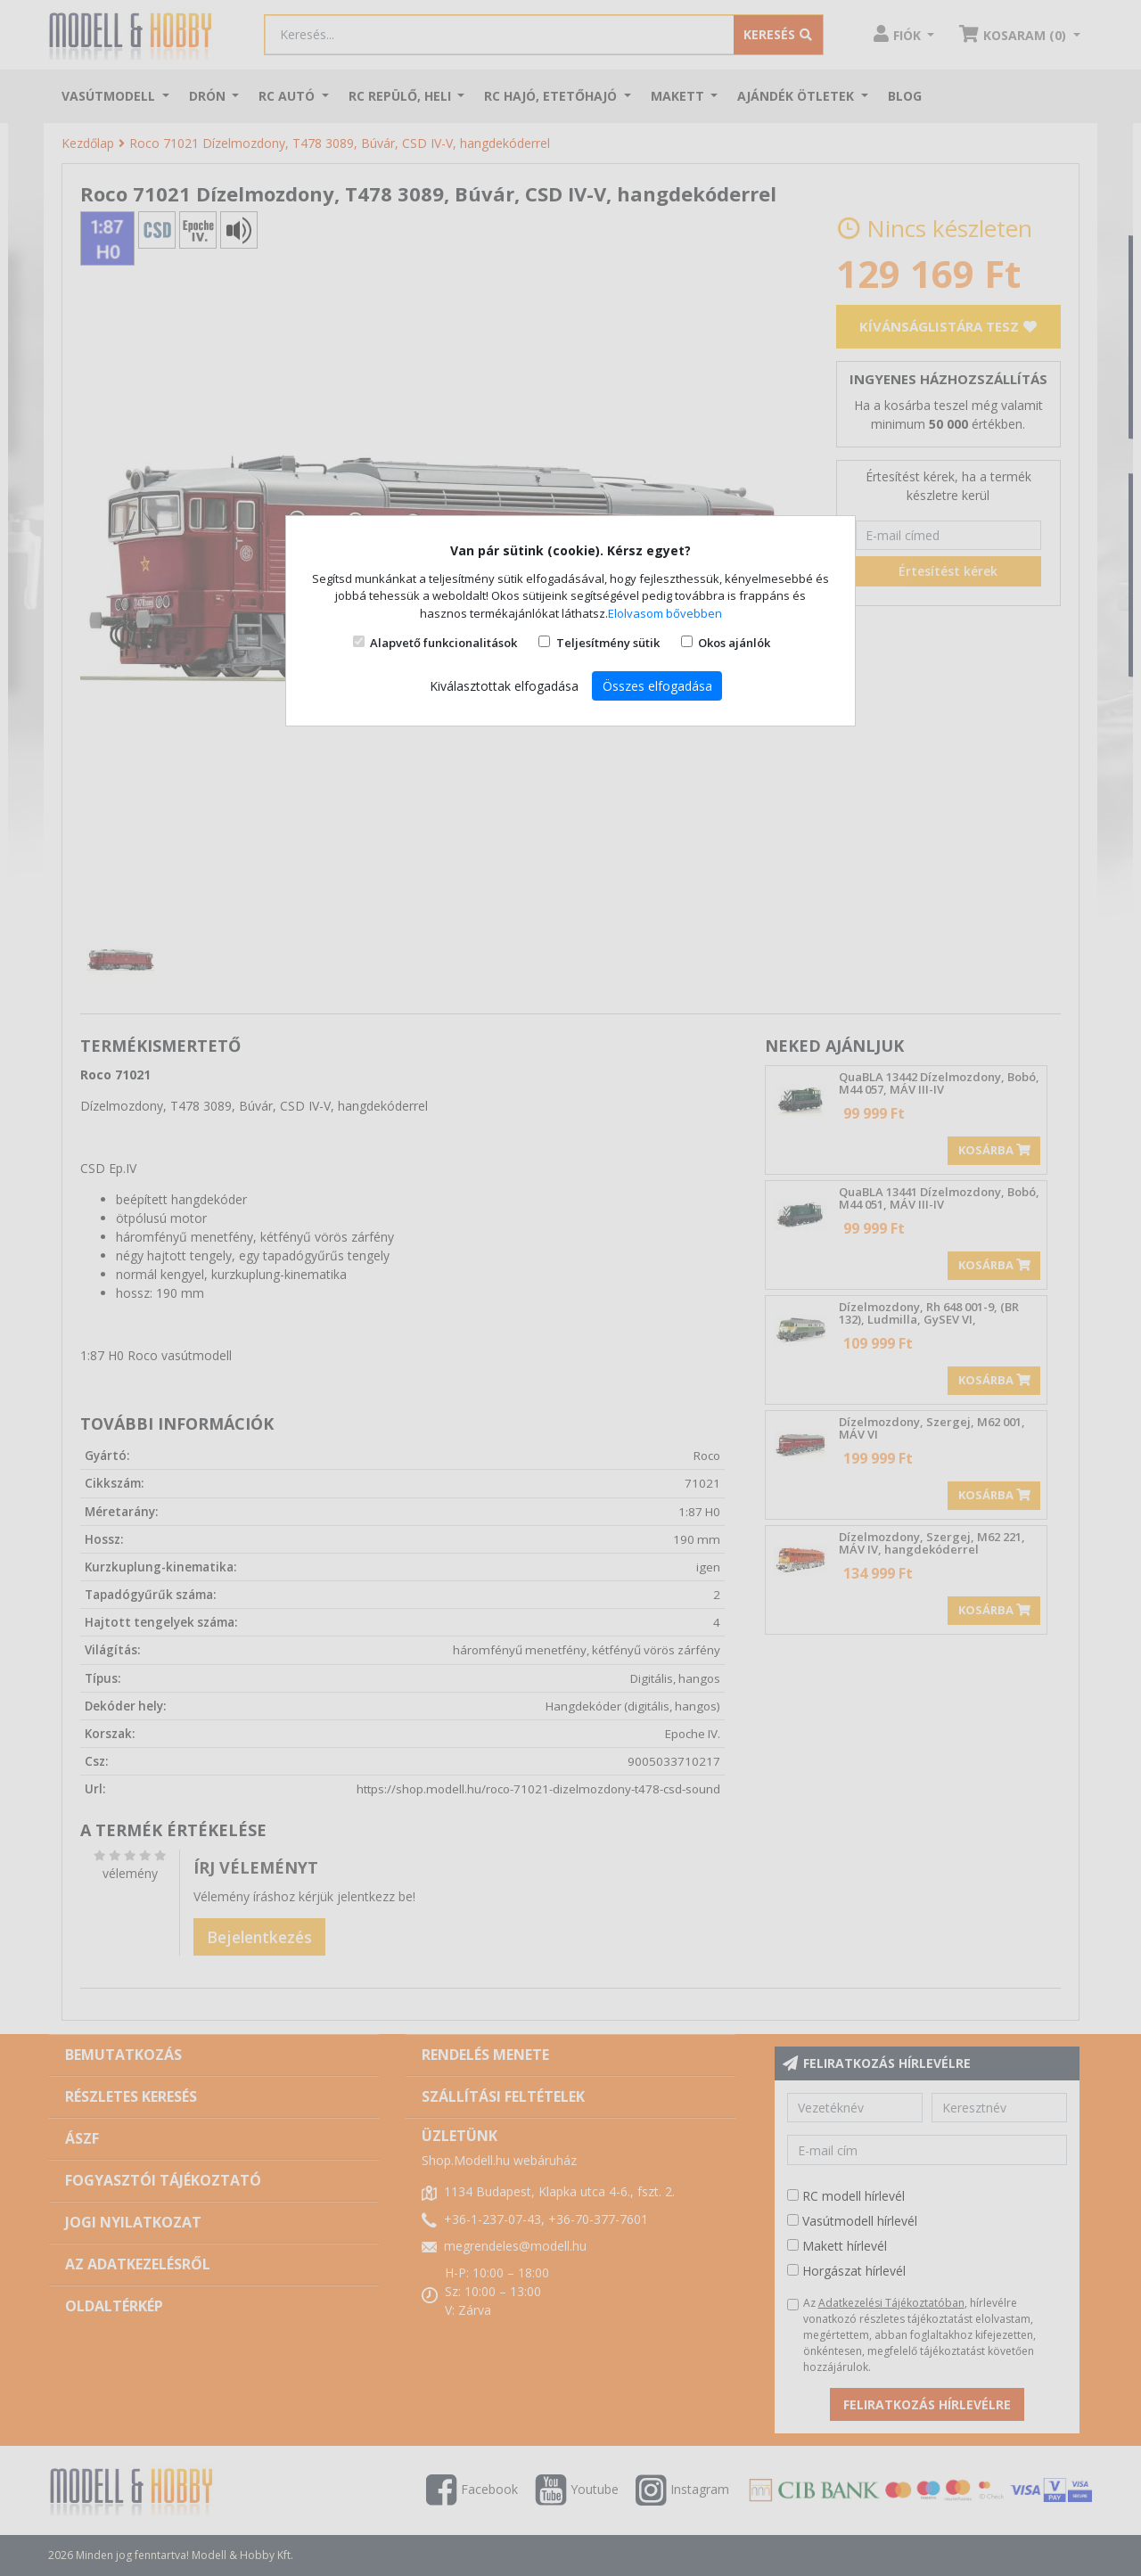 This screenshot has width=1141, height=2576. What do you see at coordinates (443, 643) in the screenshot?
I see `Alapvető funkcionalitások` at bounding box center [443, 643].